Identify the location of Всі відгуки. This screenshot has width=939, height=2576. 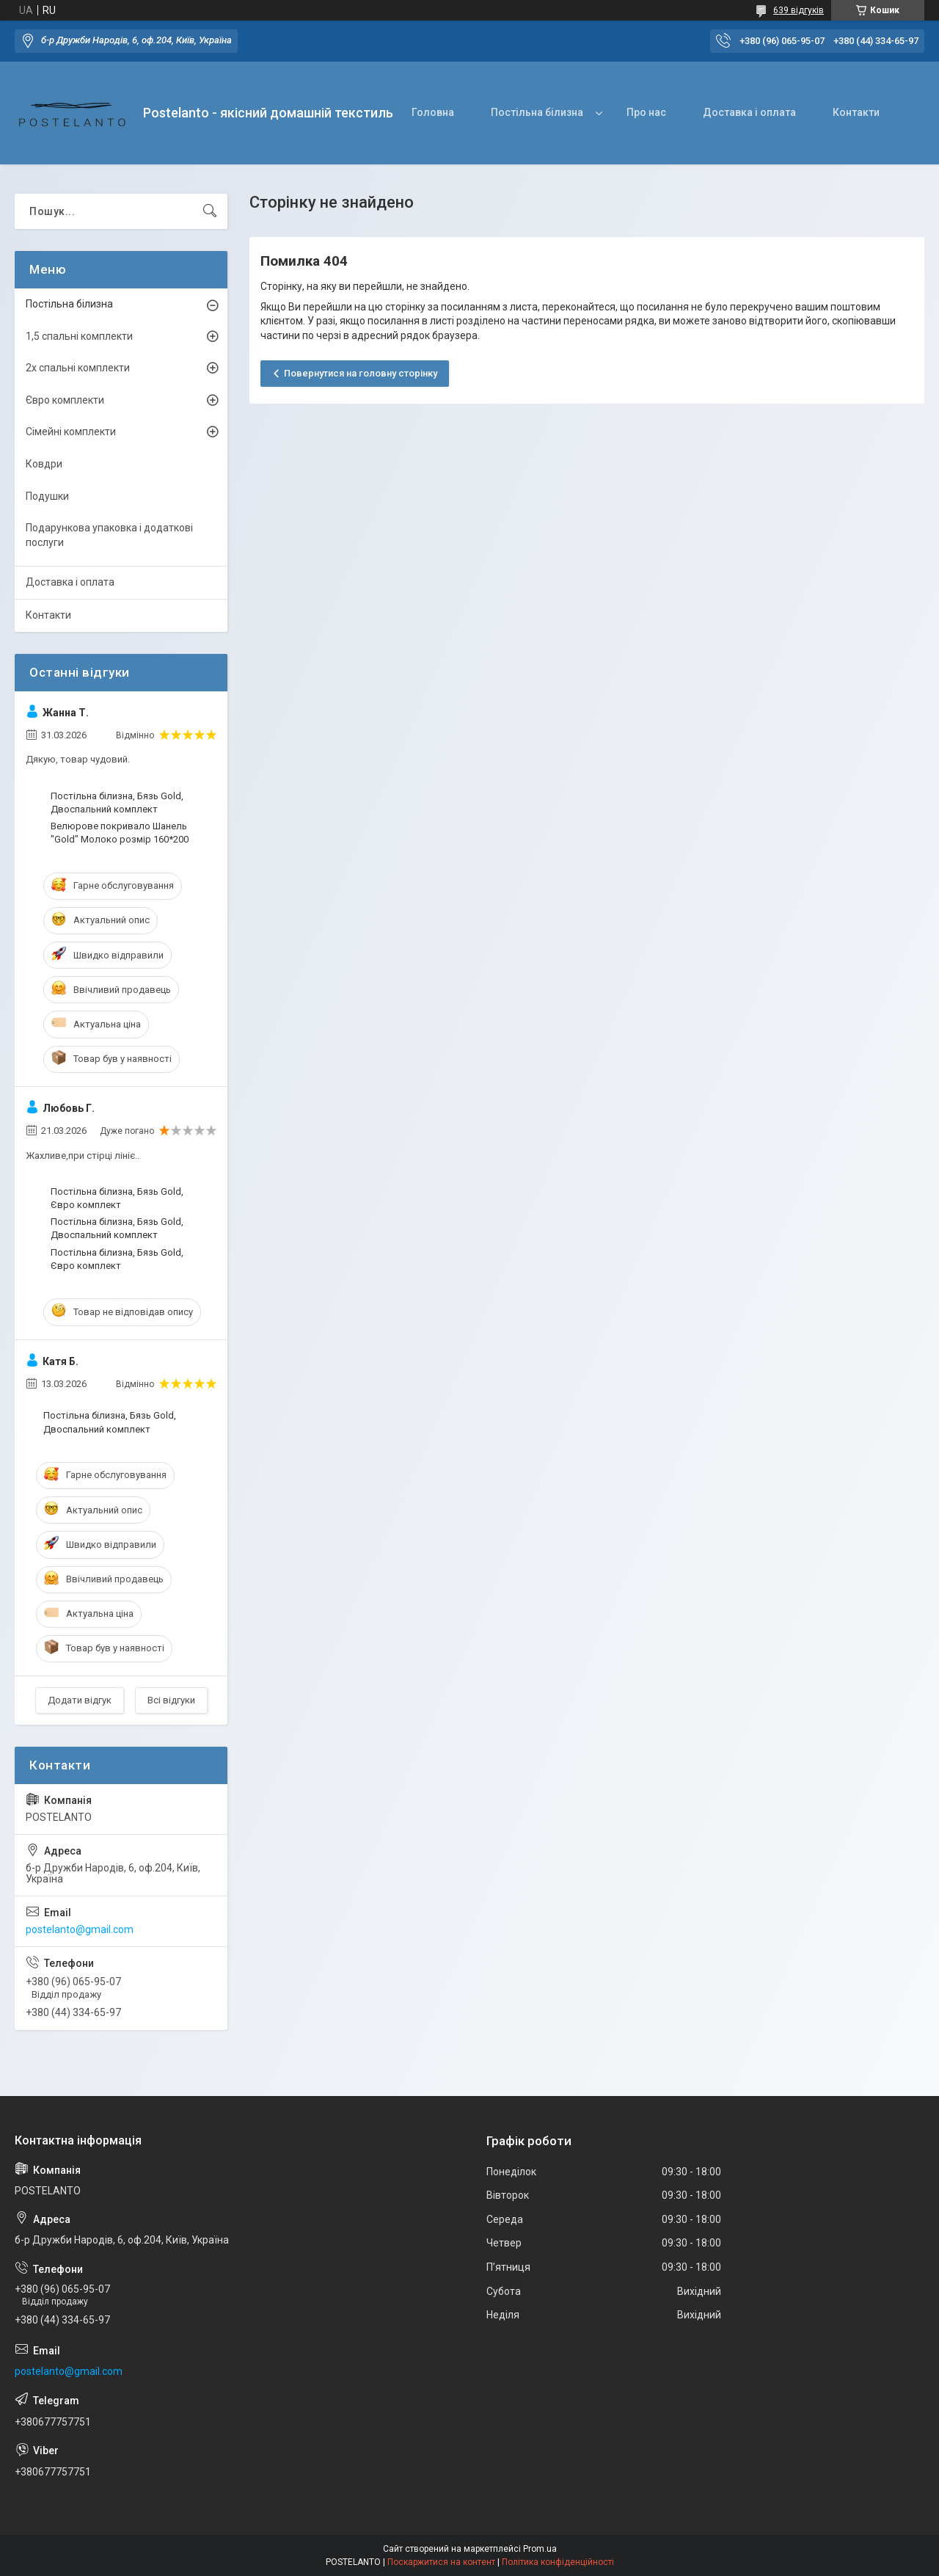
(171, 1700).